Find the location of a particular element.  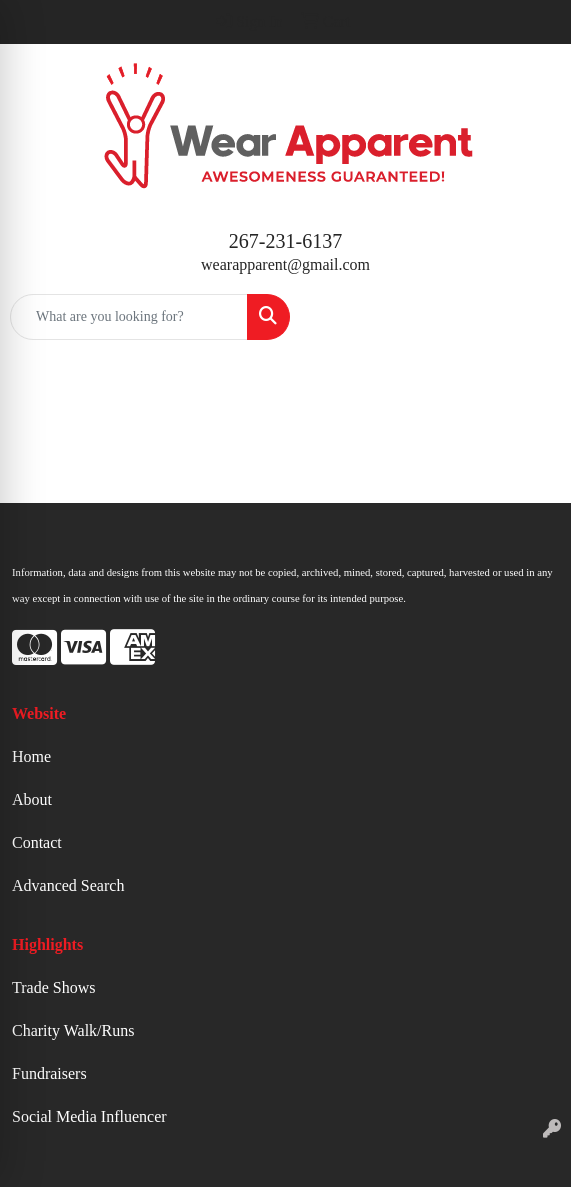

Home is located at coordinates (31, 756).